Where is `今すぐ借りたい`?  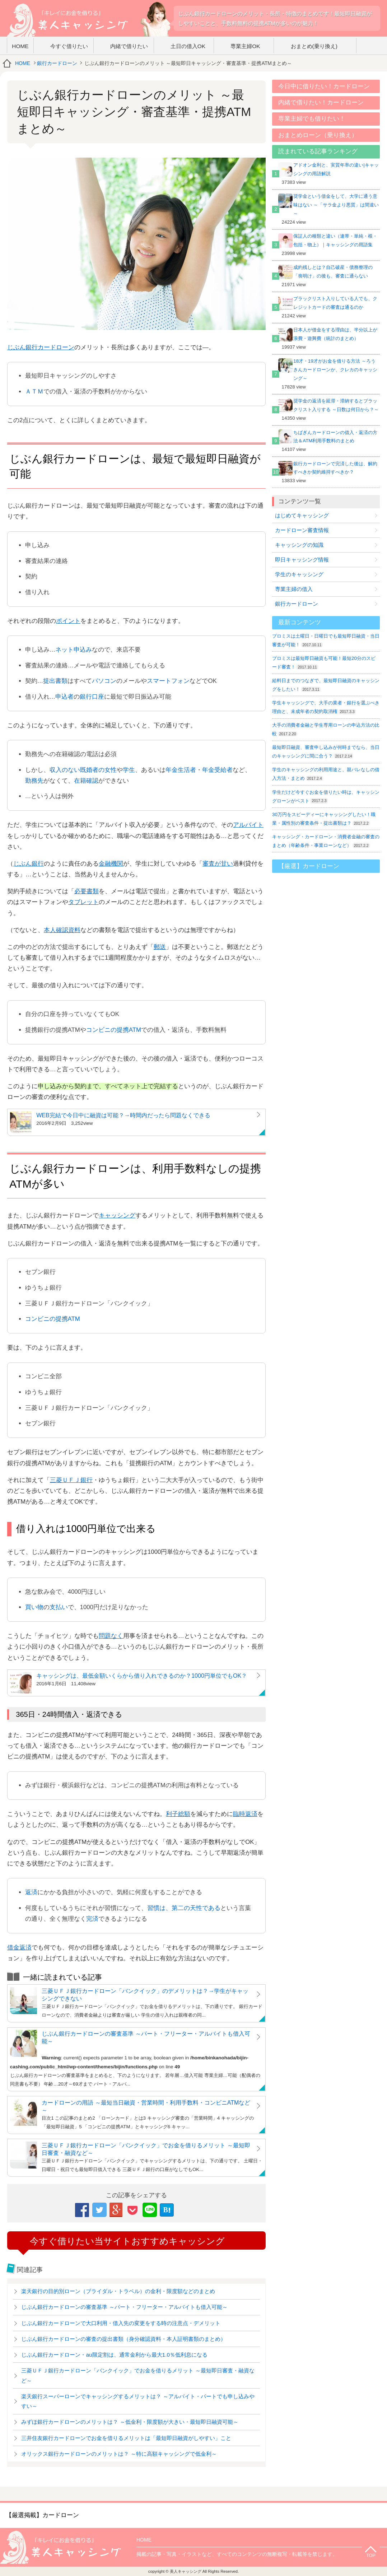
今すぐ借りたい is located at coordinates (69, 46).